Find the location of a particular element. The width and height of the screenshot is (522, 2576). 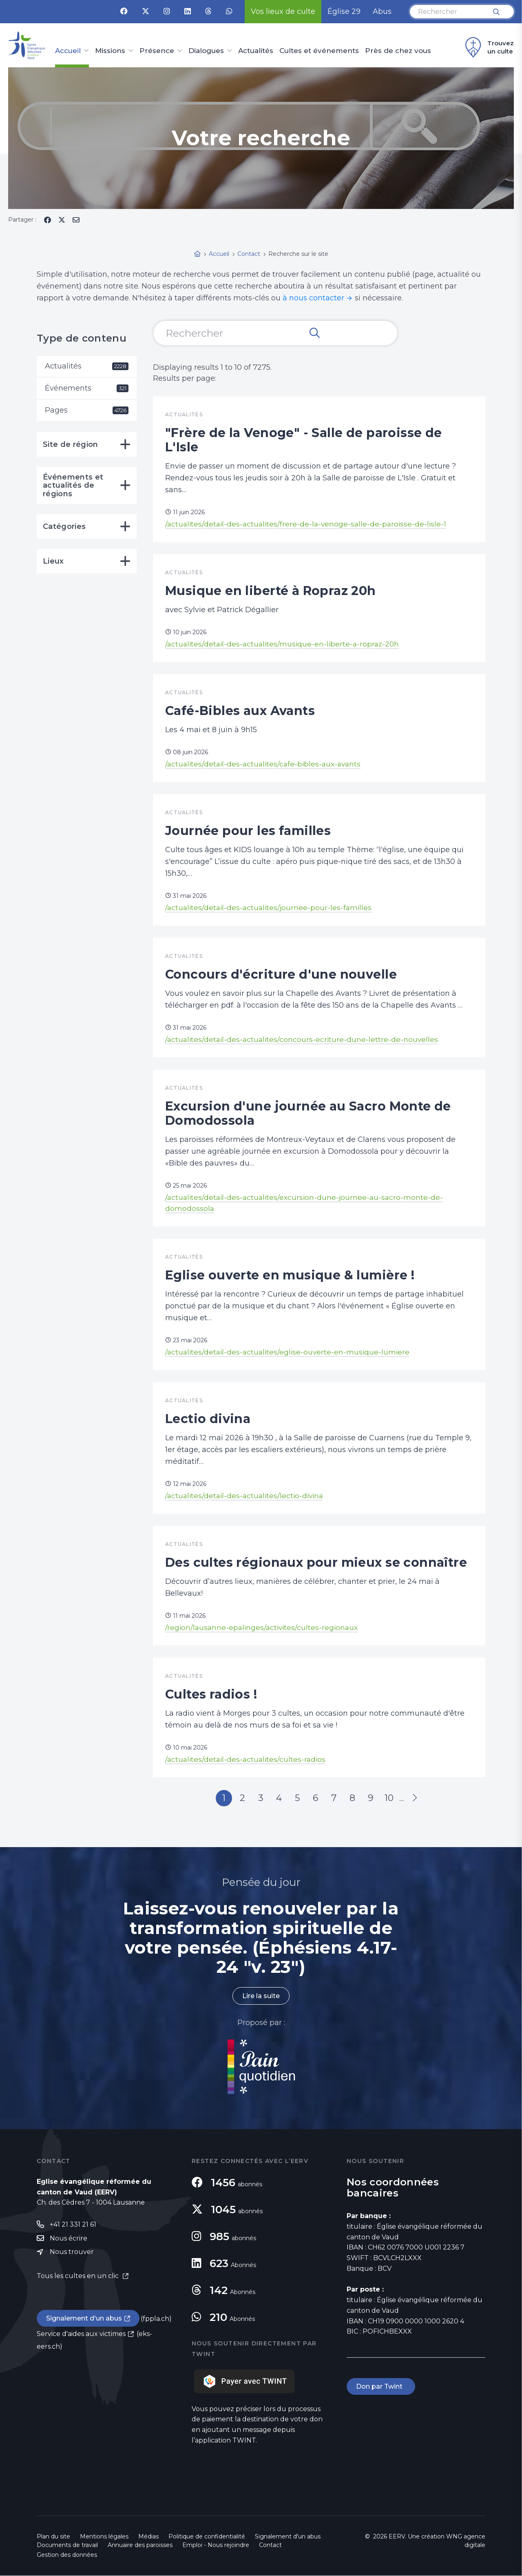

Politique de confidentialité is located at coordinates (206, 2536).